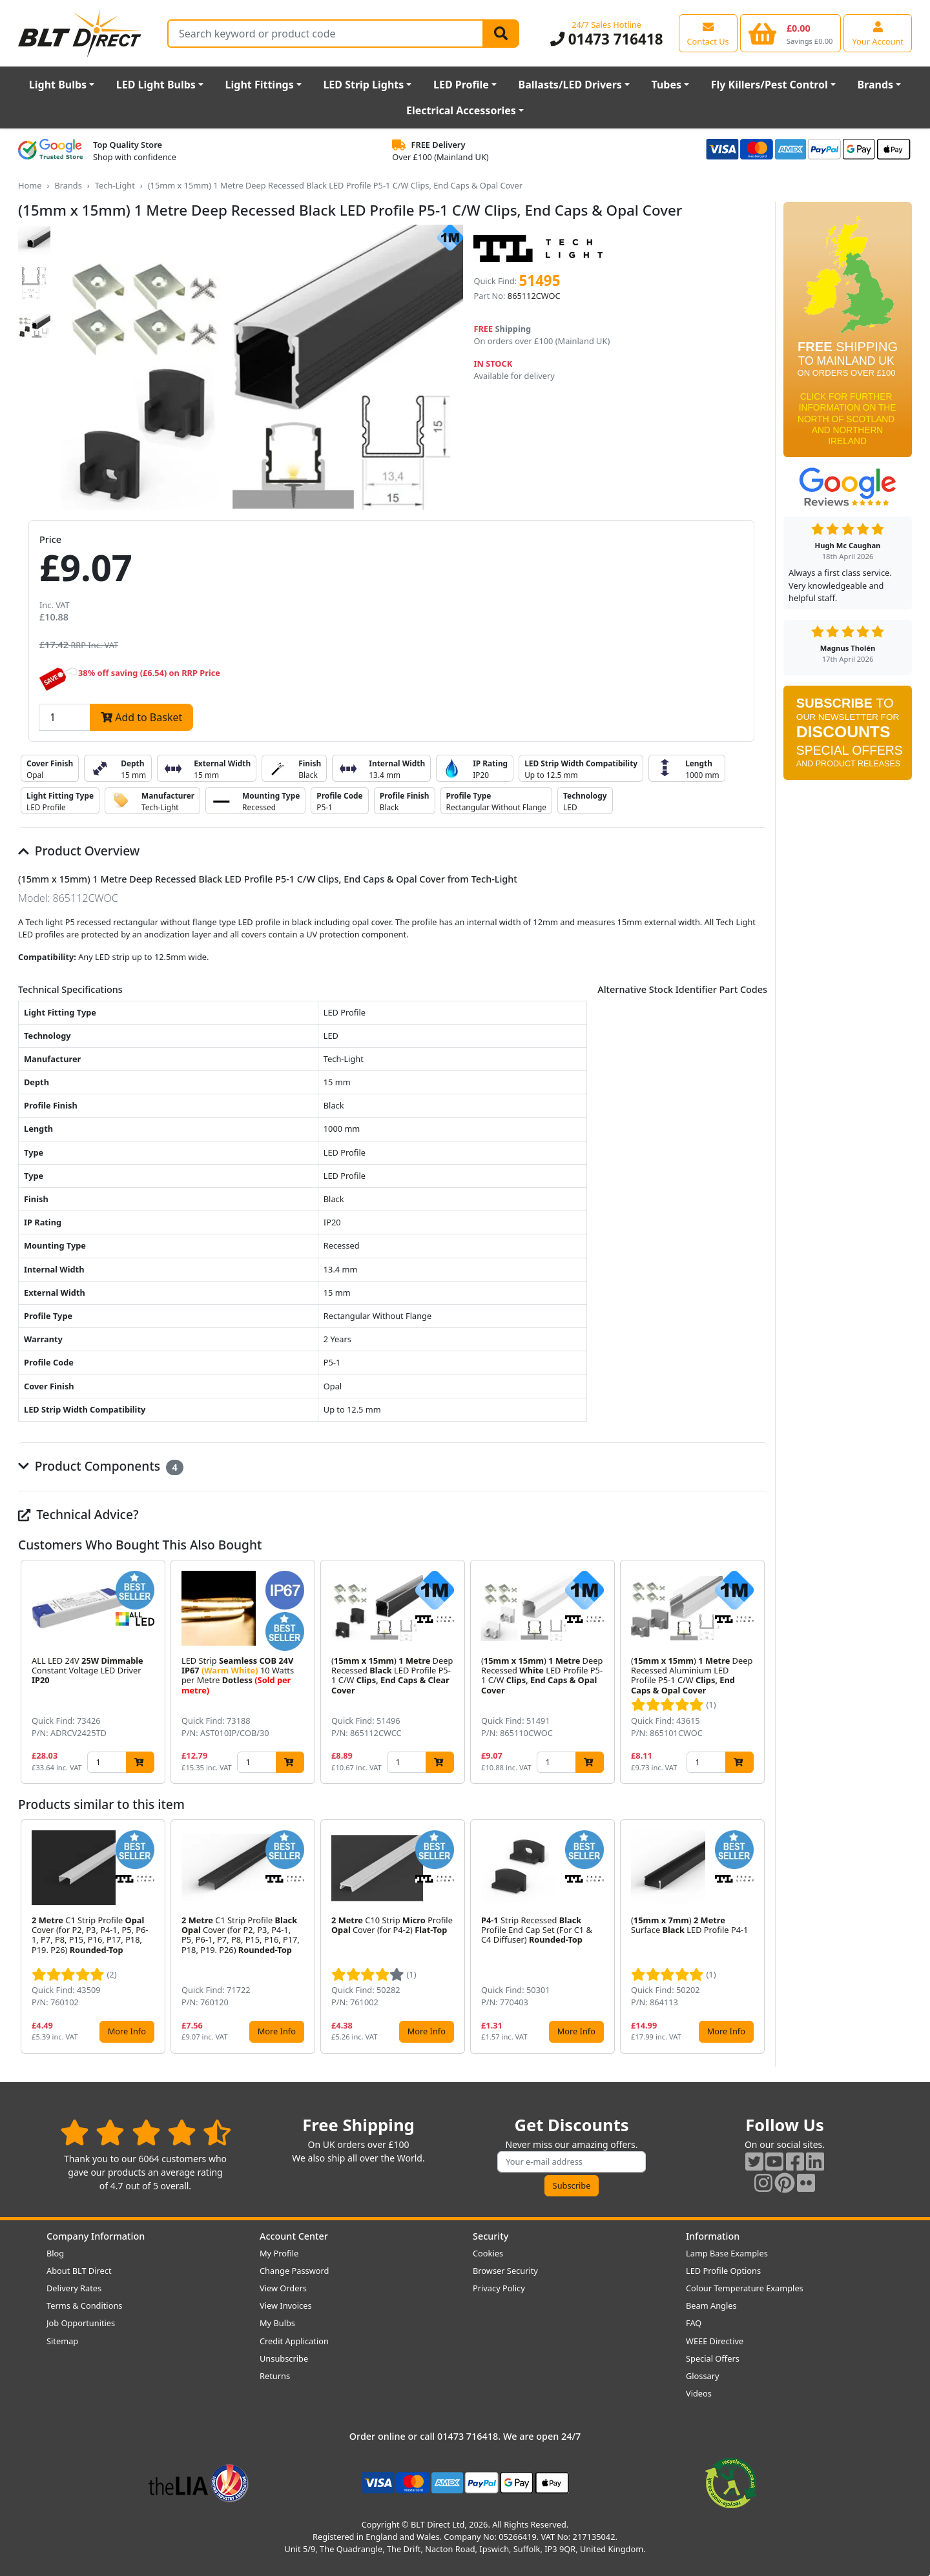 The width and height of the screenshot is (930, 2576). I want to click on Beam Angles, so click(711, 2305).